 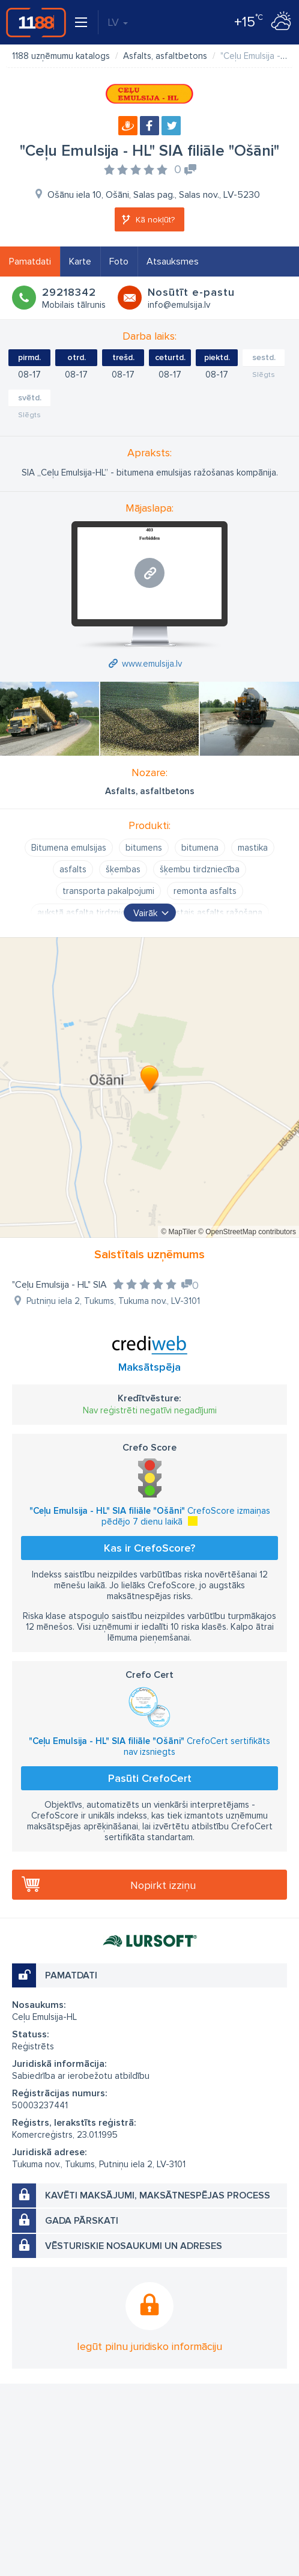 I want to click on "Ceļu Emulsija - HL" SIA, so click(x=59, y=1285).